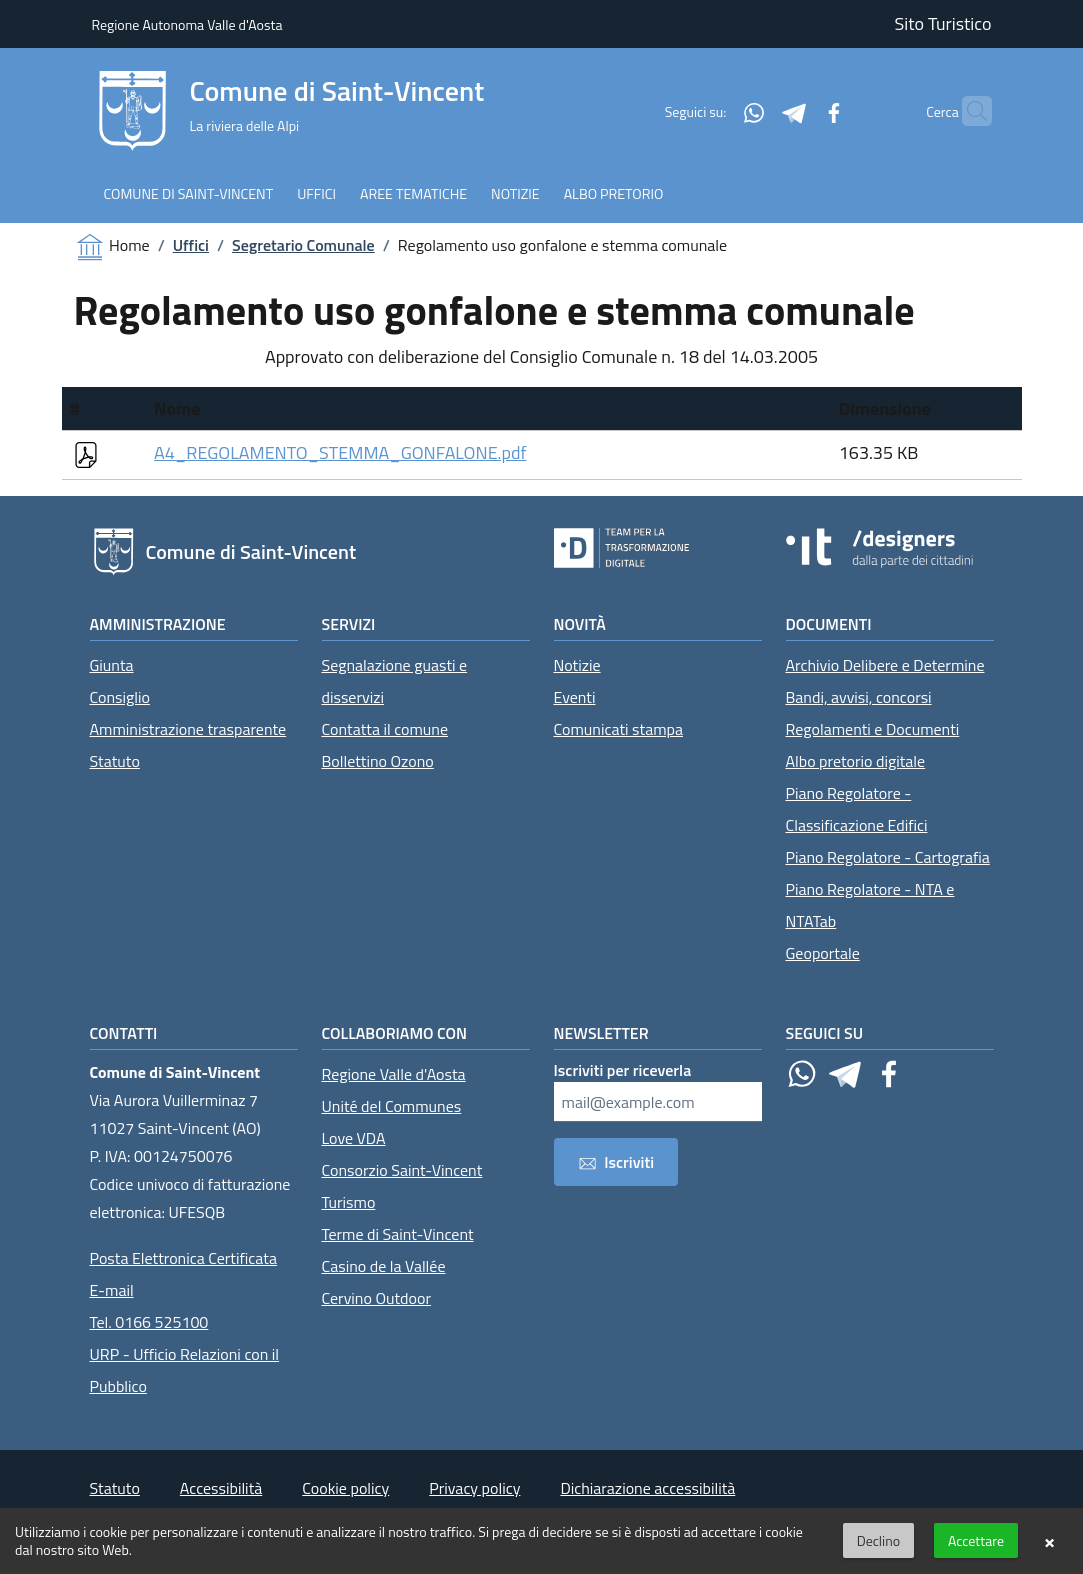 This screenshot has width=1083, height=1574. I want to click on Notizie, so click(577, 665).